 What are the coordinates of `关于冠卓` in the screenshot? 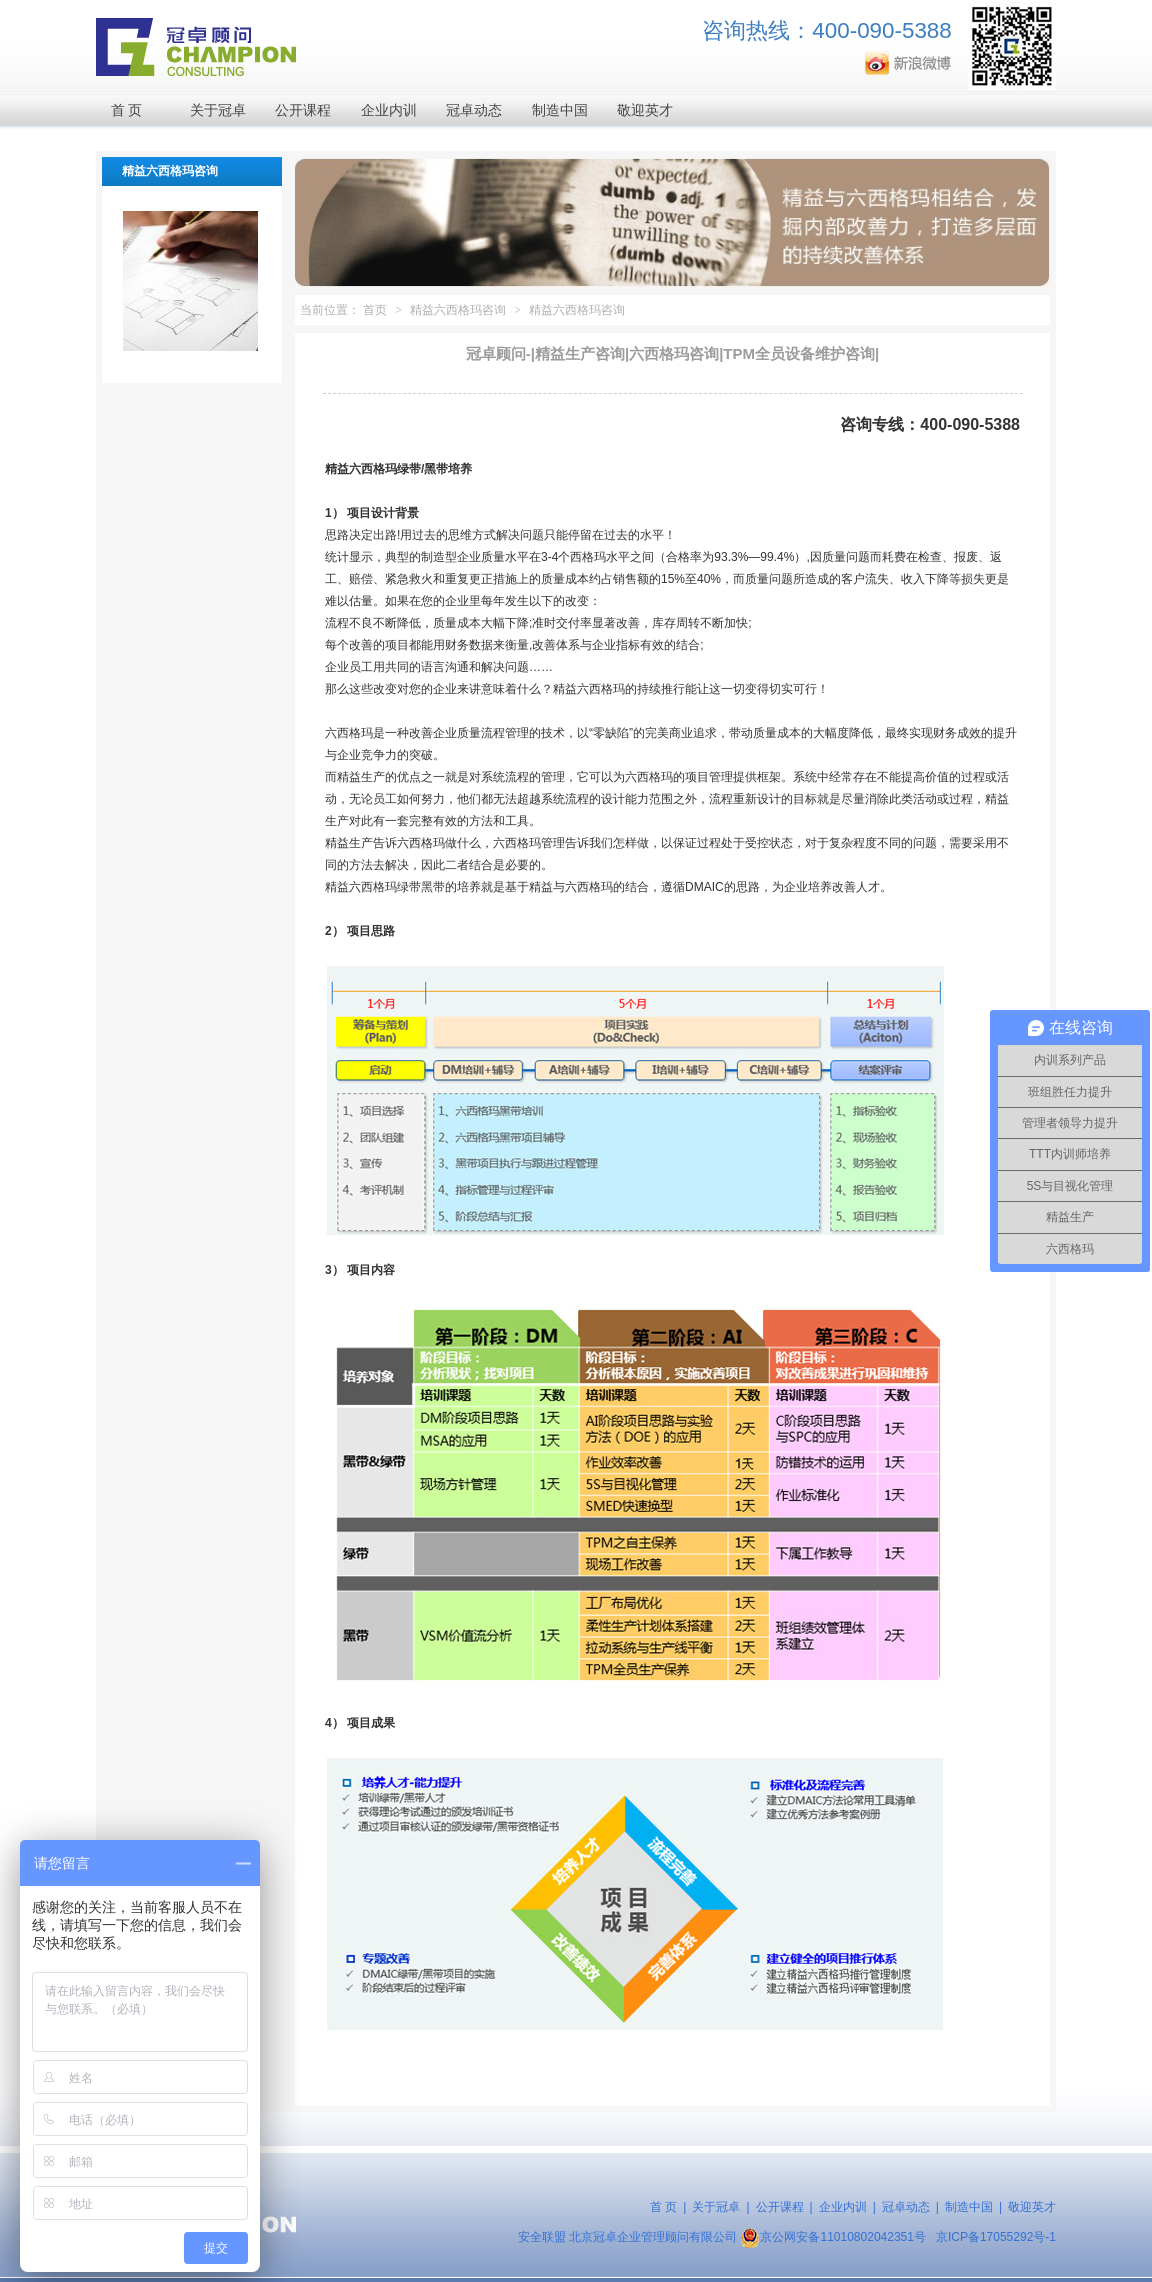 It's located at (218, 110).